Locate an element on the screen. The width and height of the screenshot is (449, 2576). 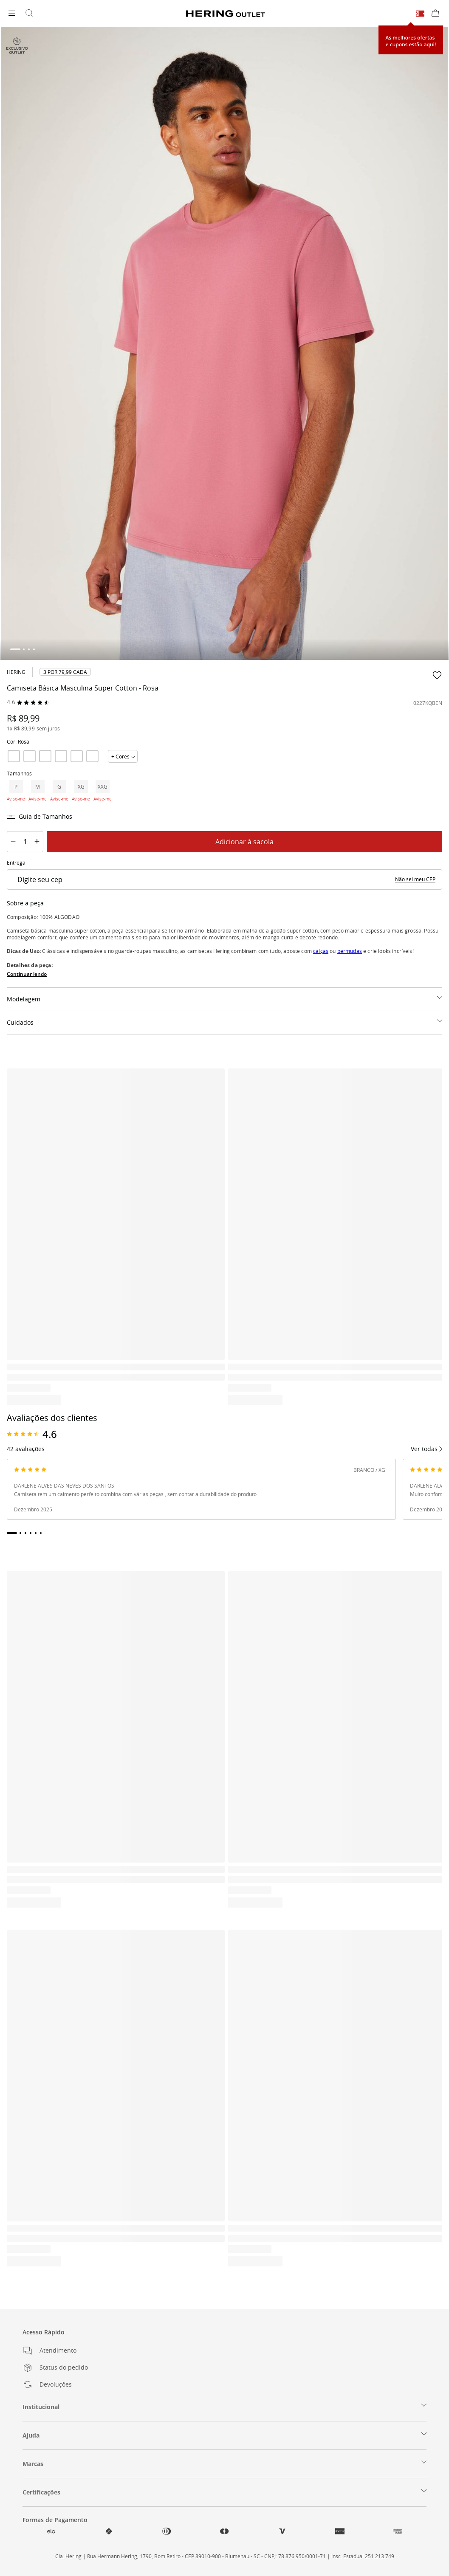
[link] is located at coordinates (65, 672).